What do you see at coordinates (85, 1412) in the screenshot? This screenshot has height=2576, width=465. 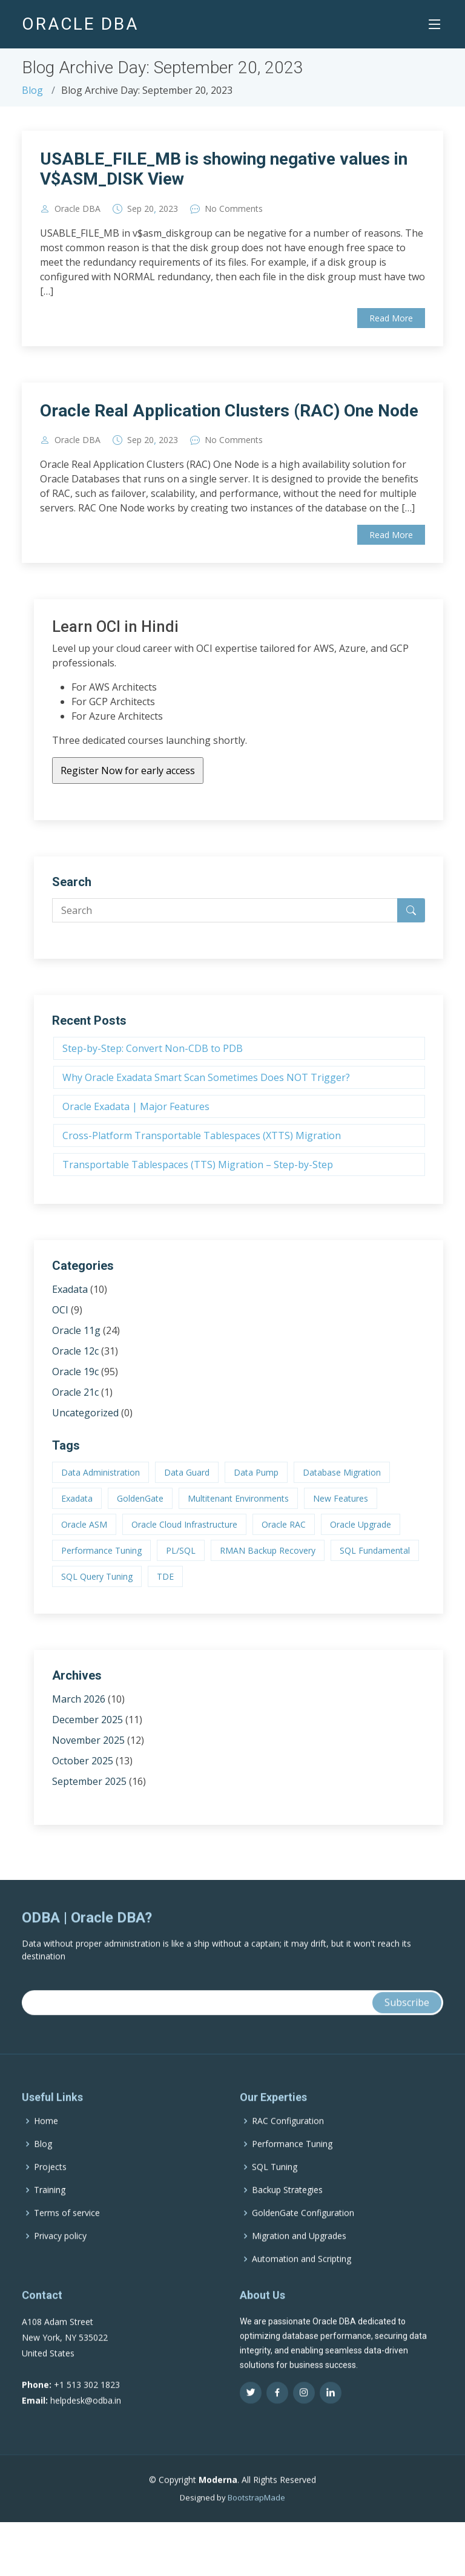 I see `Uncategorized` at bounding box center [85, 1412].